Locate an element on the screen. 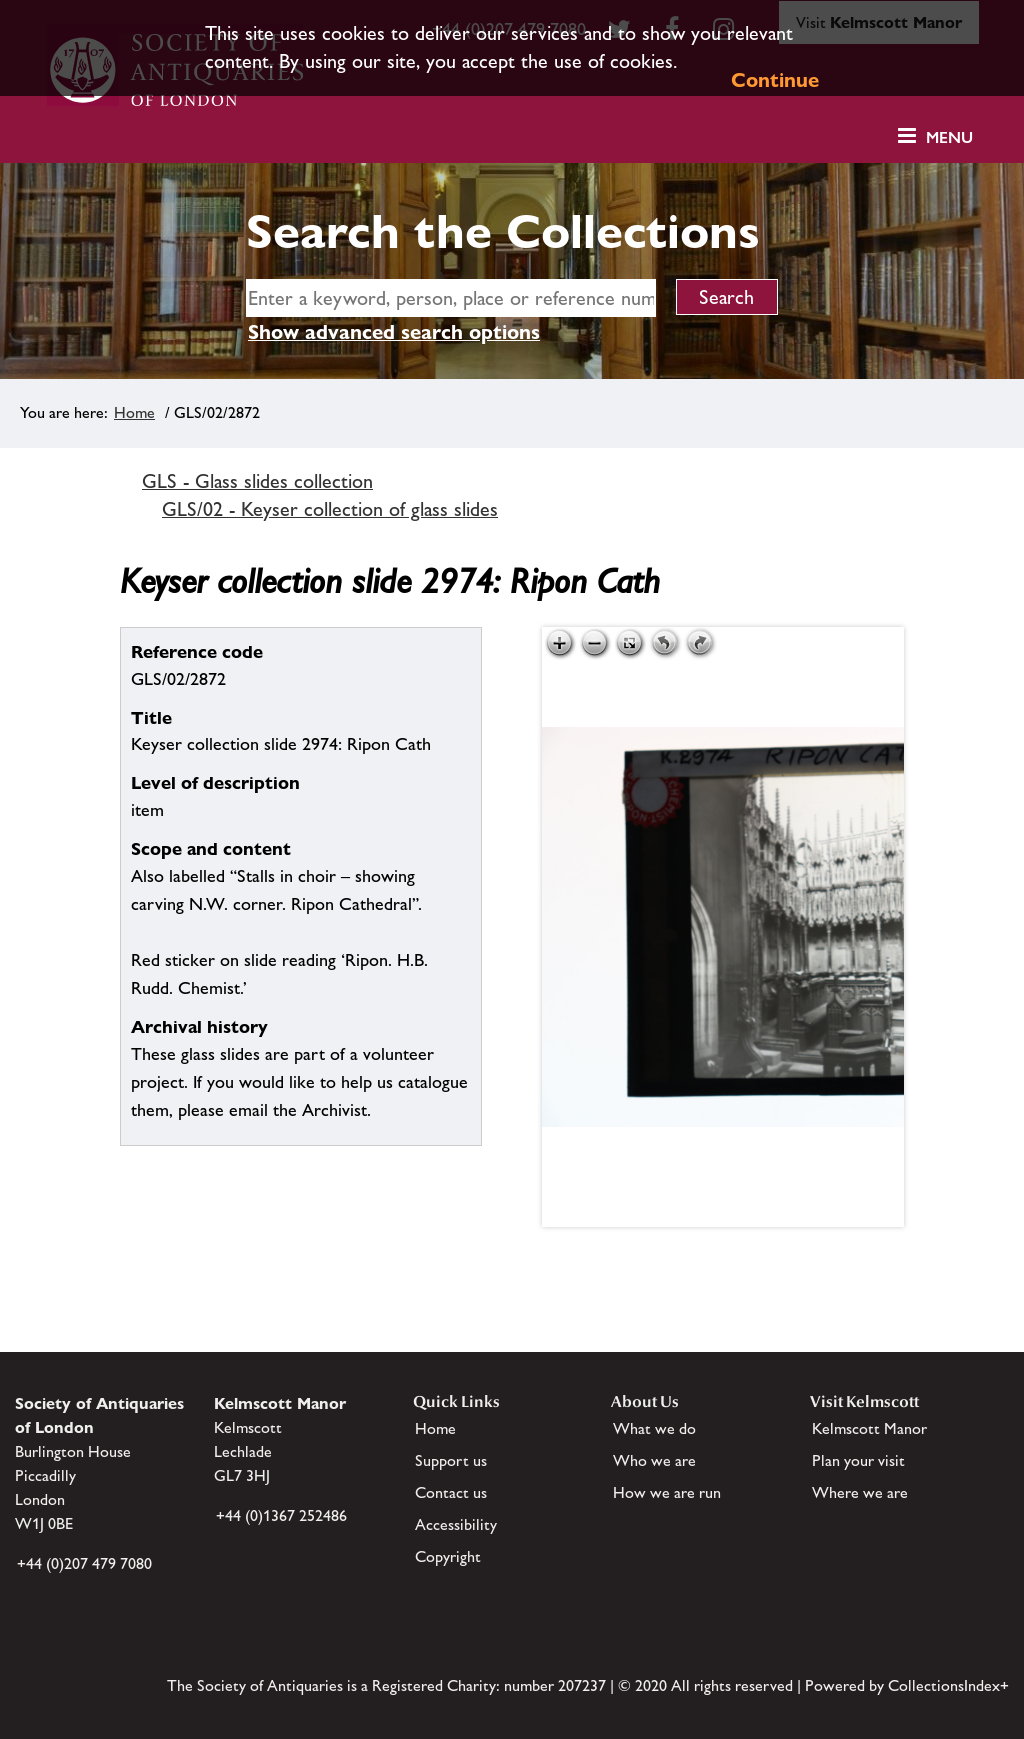  GLS - Glass slides collection is located at coordinates (257, 481).